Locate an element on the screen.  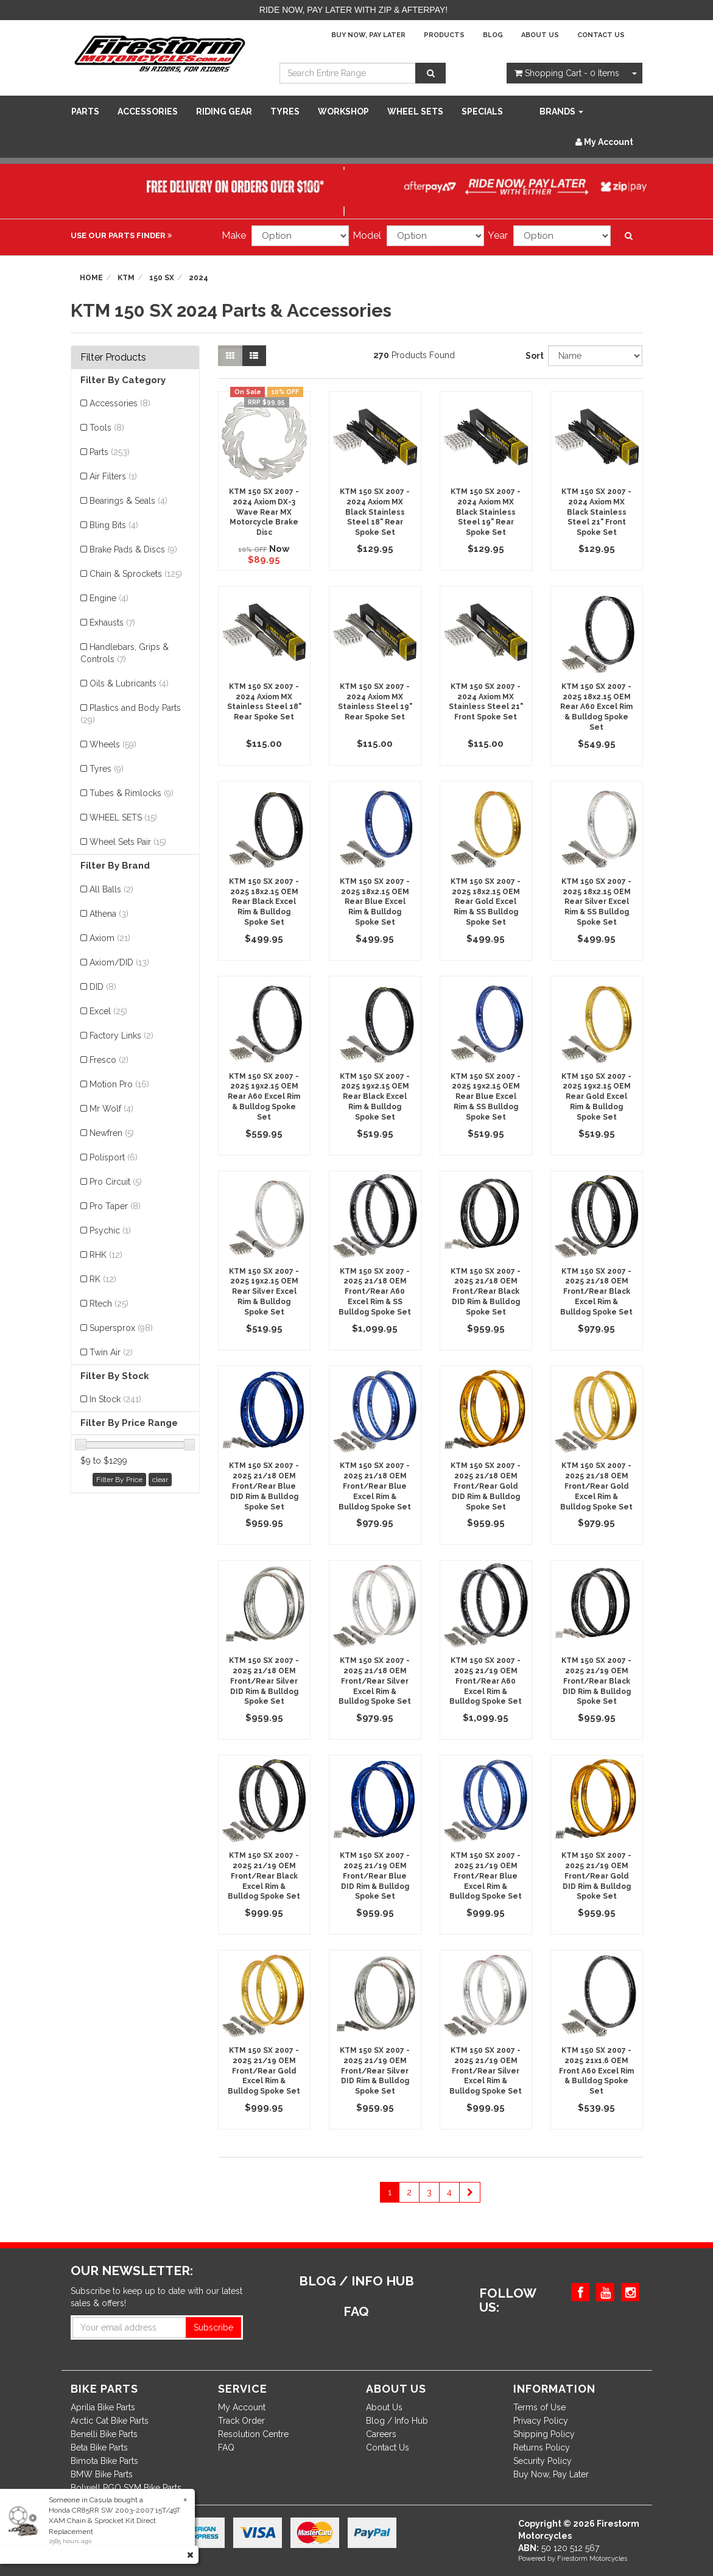
2024 is located at coordinates (198, 277).